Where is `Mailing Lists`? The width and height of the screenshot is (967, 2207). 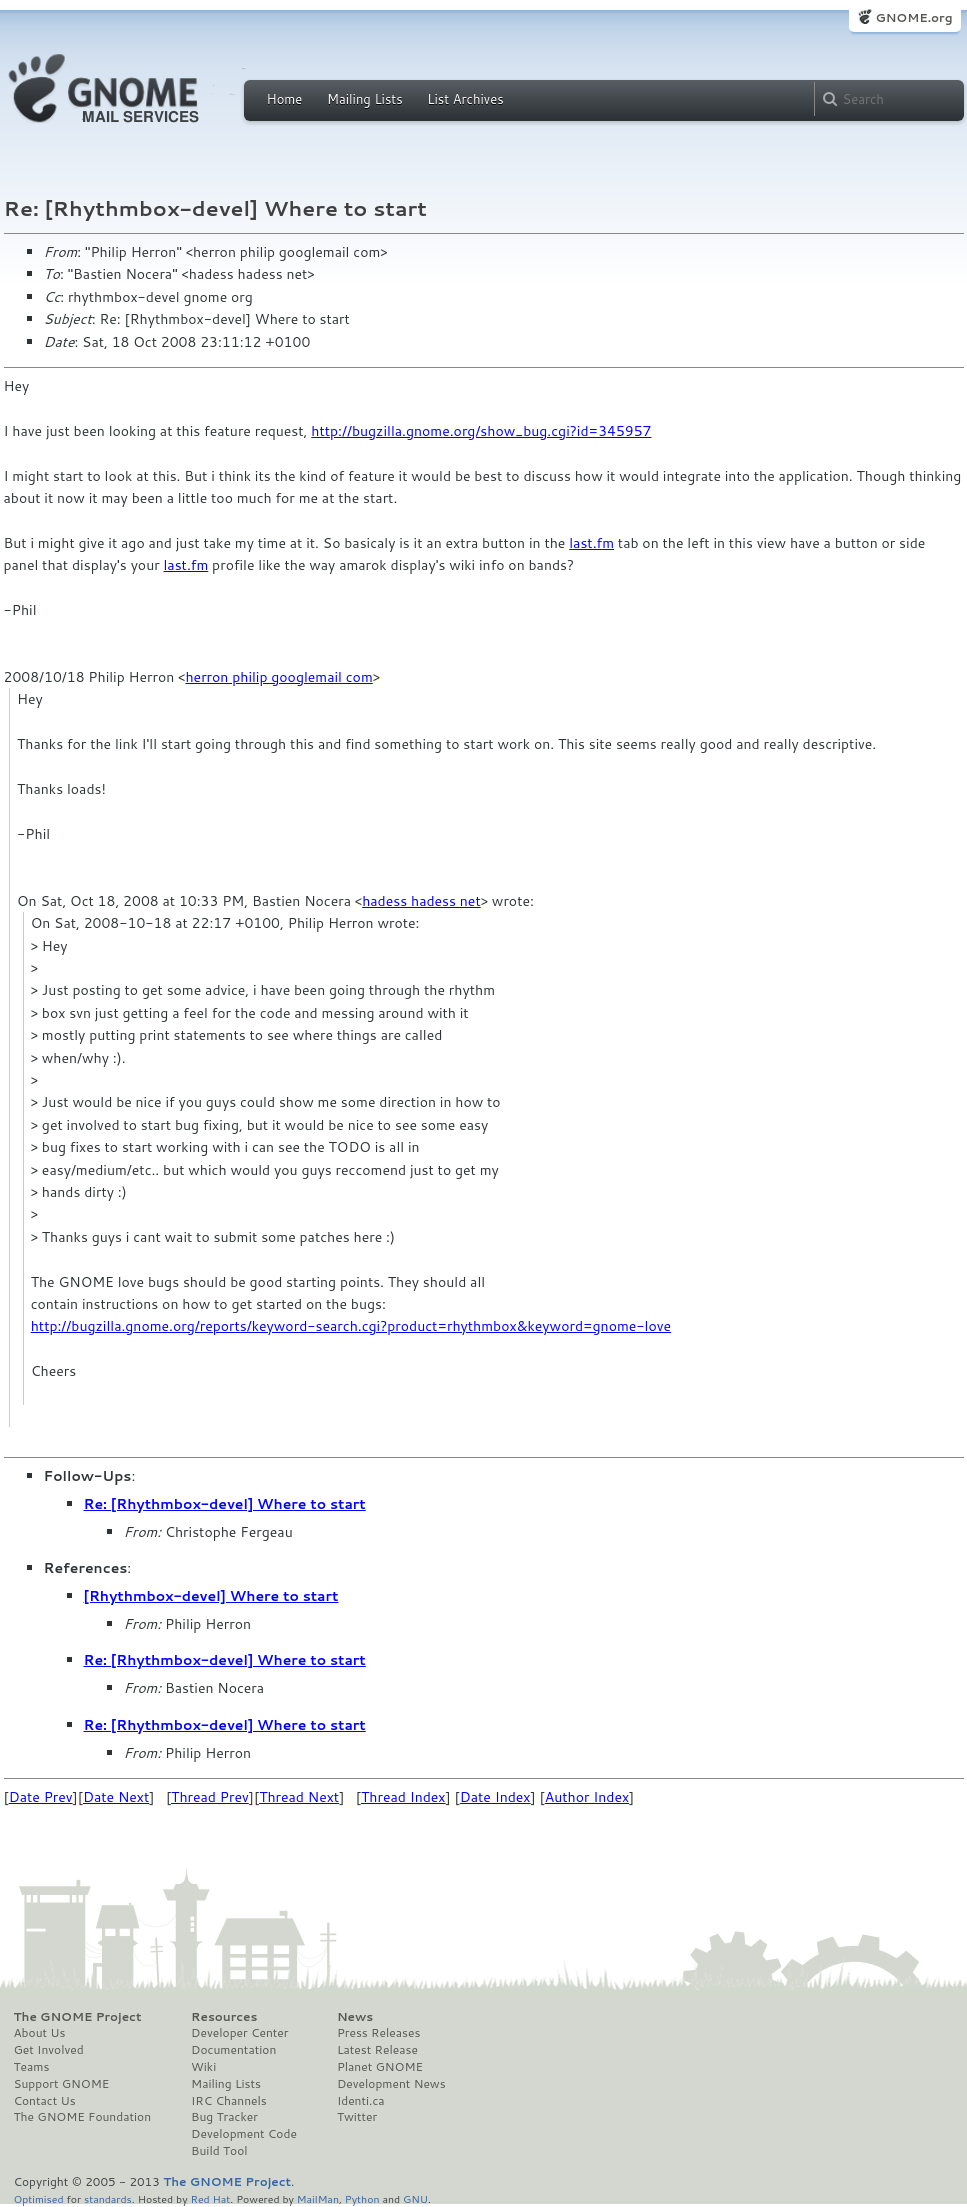
Mailing Lists is located at coordinates (365, 99).